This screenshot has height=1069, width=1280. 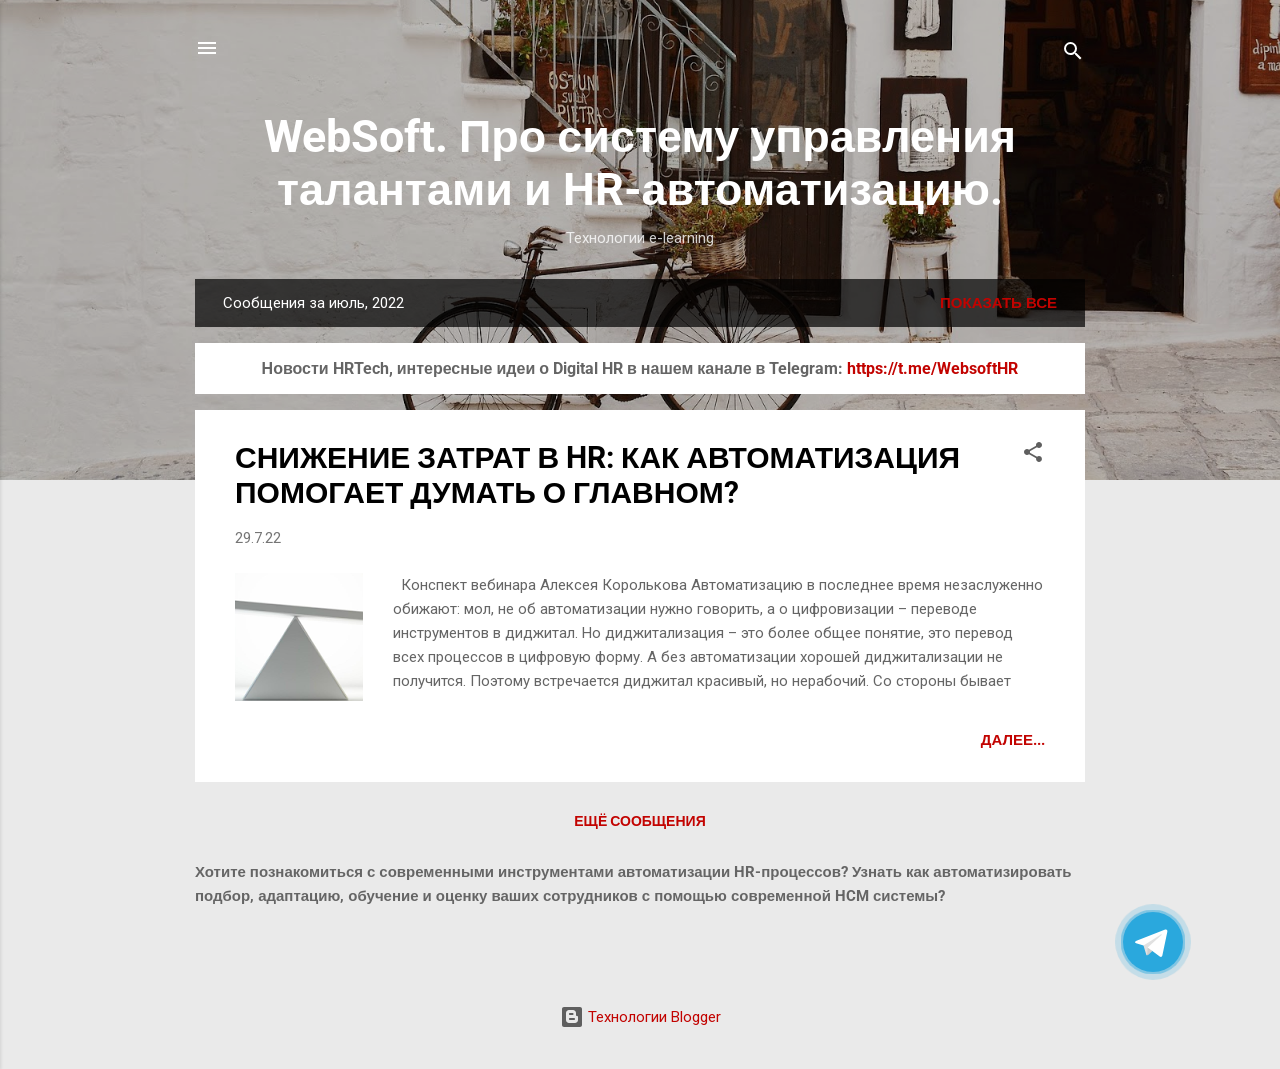 What do you see at coordinates (640, 1017) in the screenshot?
I see `Технологии Blogger` at bounding box center [640, 1017].